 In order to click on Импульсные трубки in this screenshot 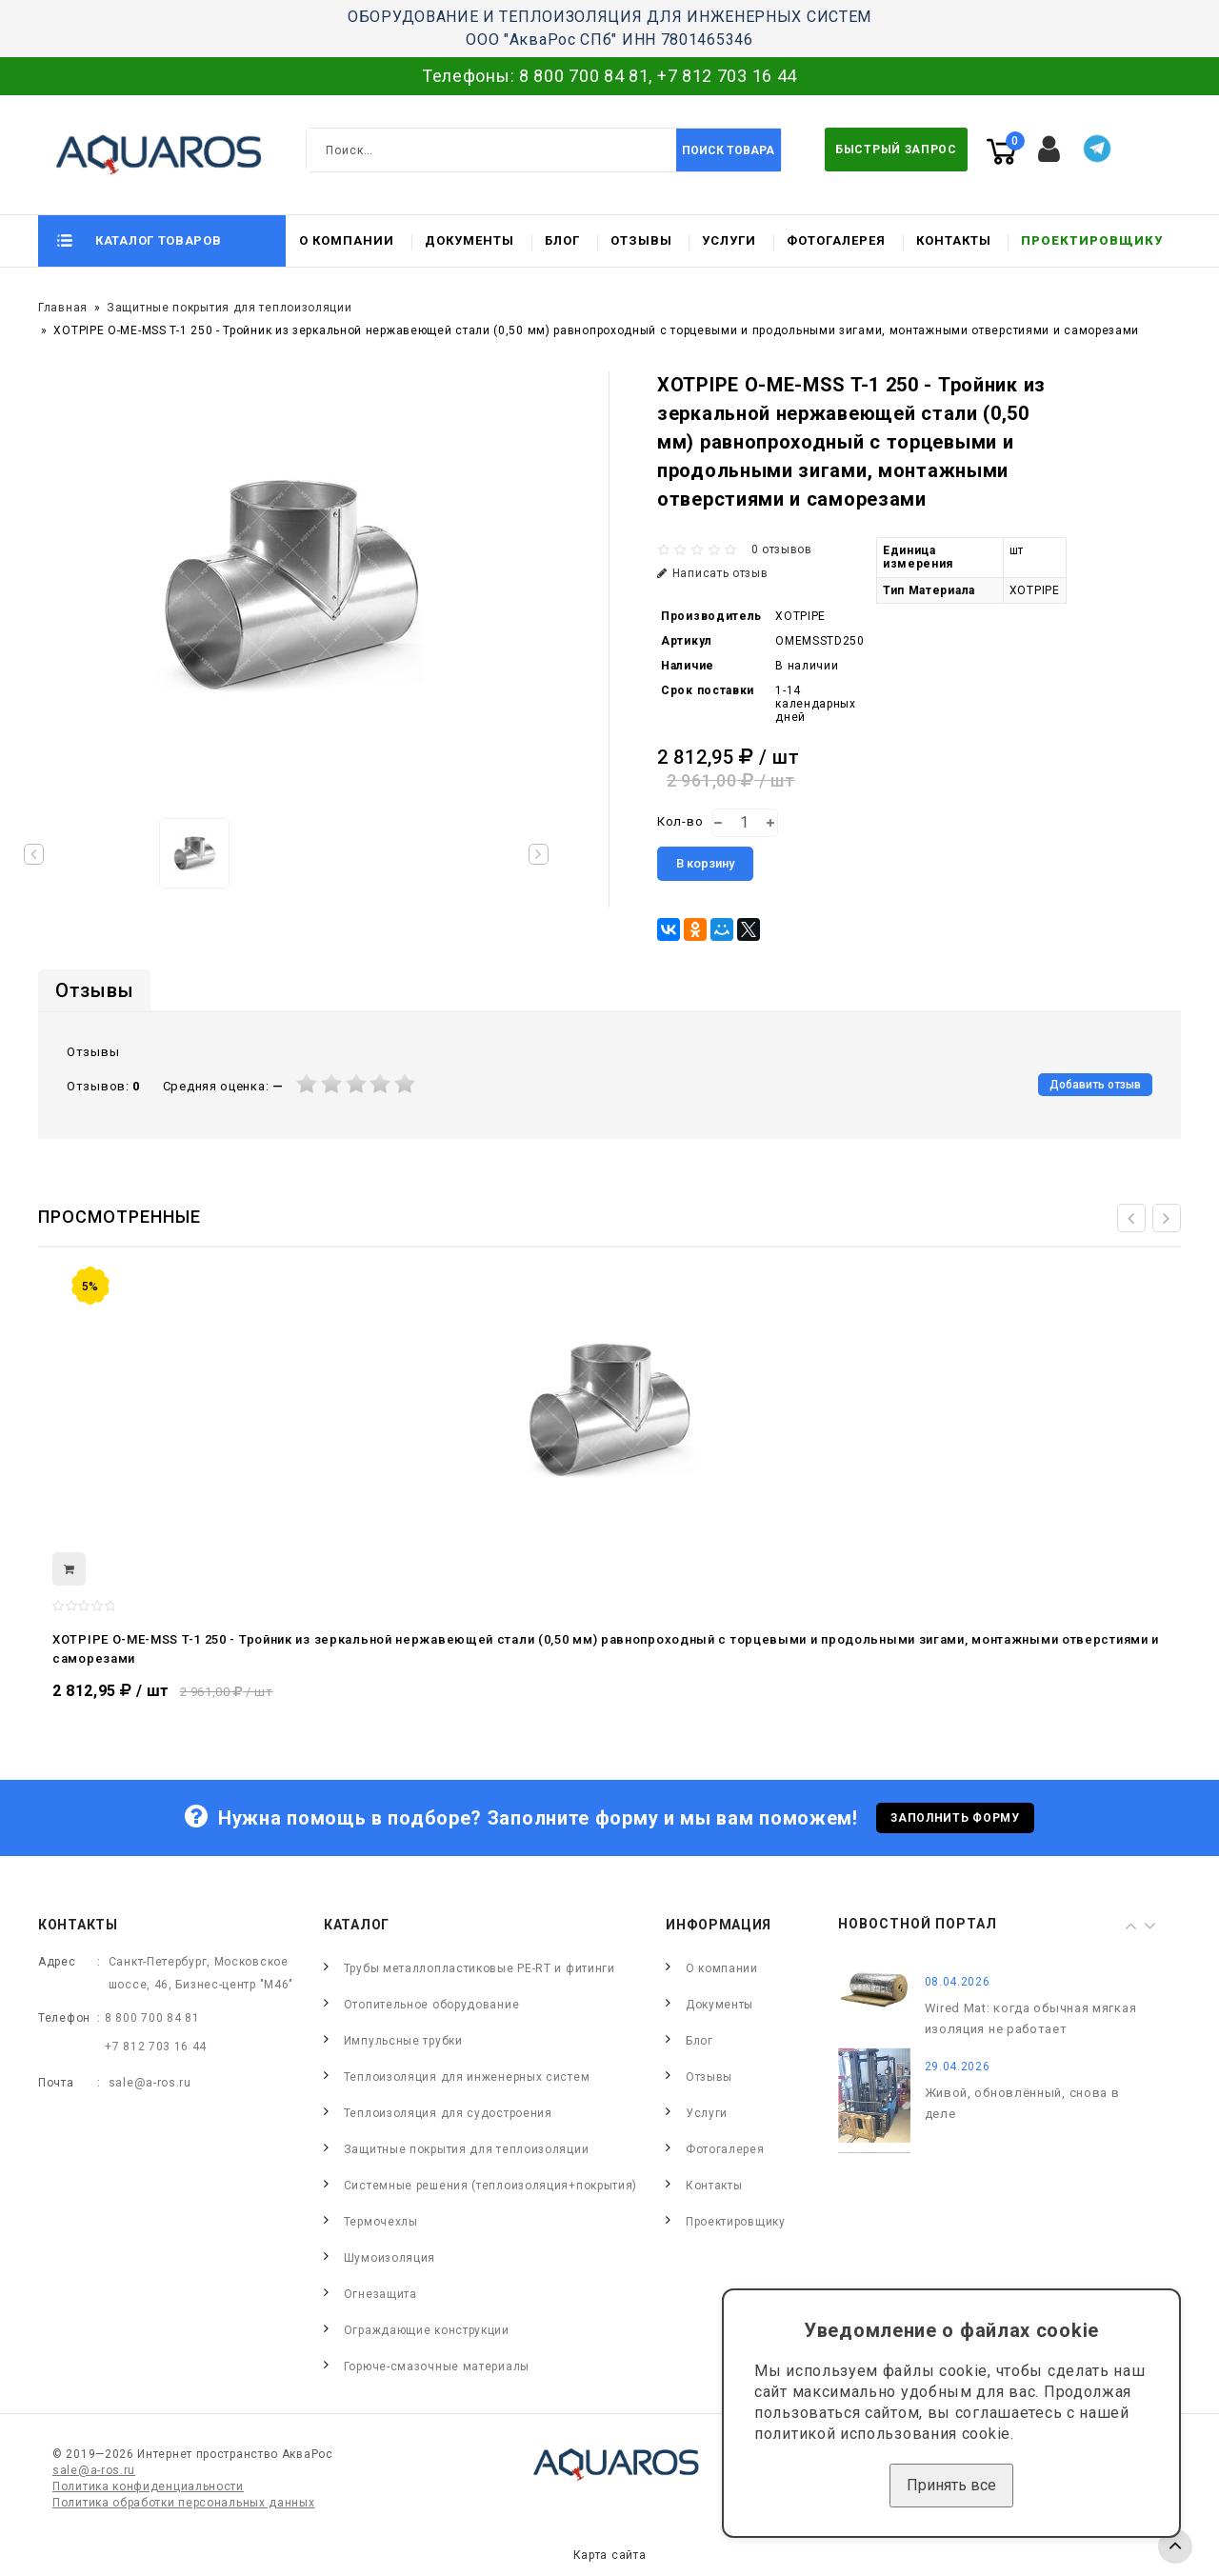, I will do `click(403, 2040)`.